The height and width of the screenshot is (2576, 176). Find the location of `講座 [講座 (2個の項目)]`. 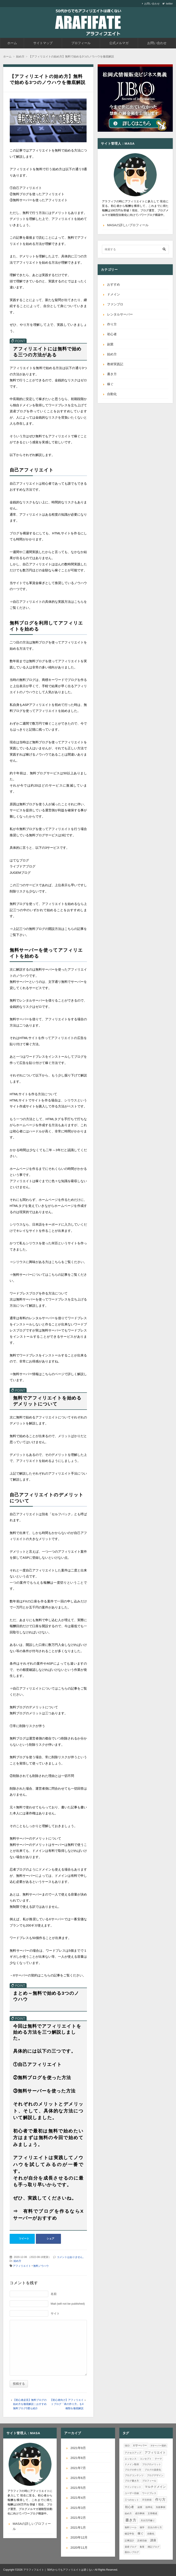

講座 [講座 (2個の項目)] is located at coordinates (153, 2540).